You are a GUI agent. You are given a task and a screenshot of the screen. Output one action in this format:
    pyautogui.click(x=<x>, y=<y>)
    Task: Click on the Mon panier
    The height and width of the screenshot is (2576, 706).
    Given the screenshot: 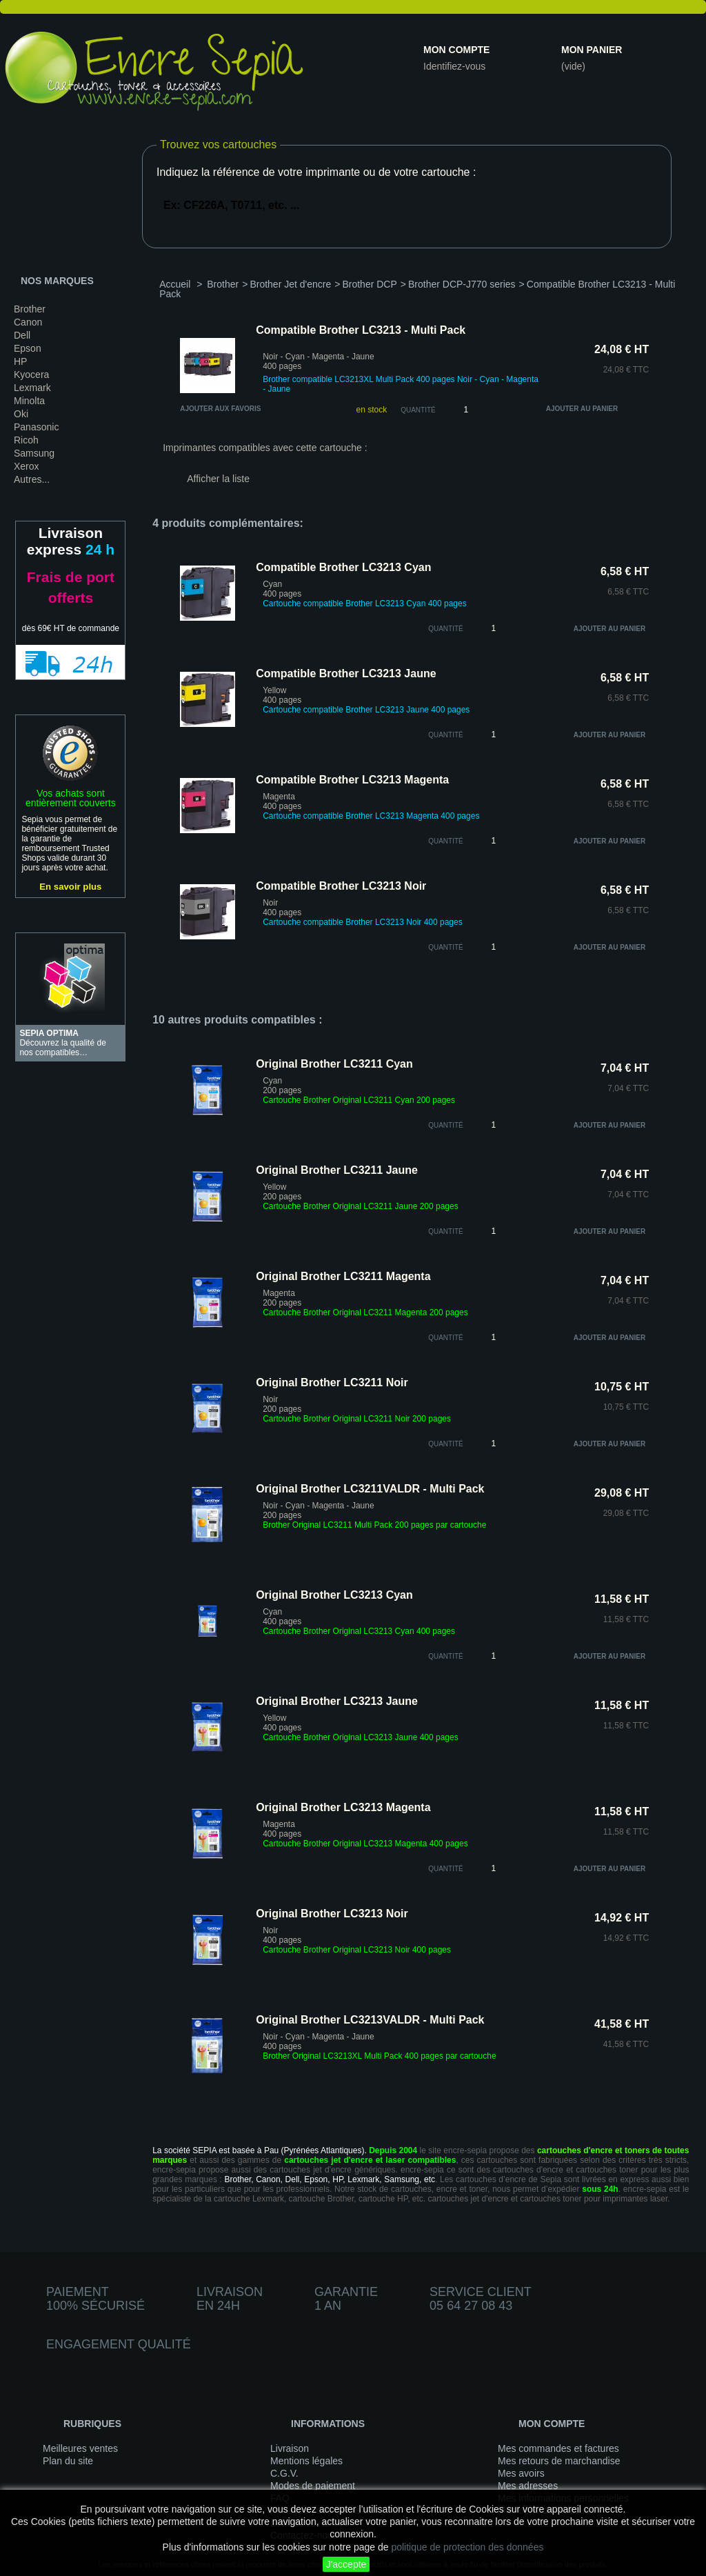 What is the action you would take?
    pyautogui.click(x=591, y=49)
    